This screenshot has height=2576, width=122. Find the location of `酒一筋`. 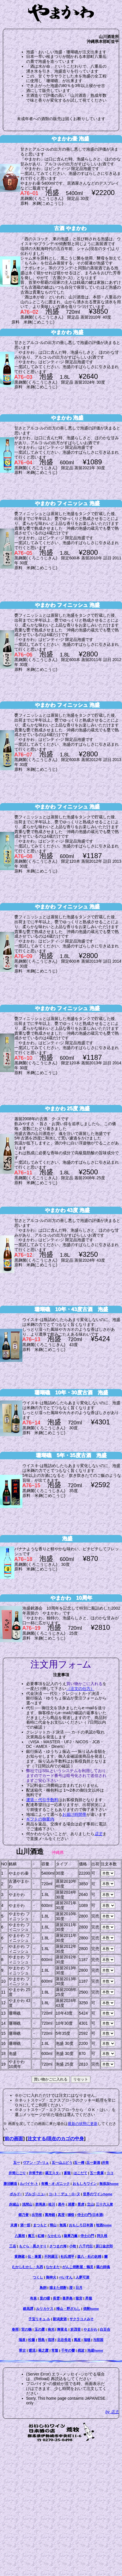

酒一筋 is located at coordinates (25, 2225).